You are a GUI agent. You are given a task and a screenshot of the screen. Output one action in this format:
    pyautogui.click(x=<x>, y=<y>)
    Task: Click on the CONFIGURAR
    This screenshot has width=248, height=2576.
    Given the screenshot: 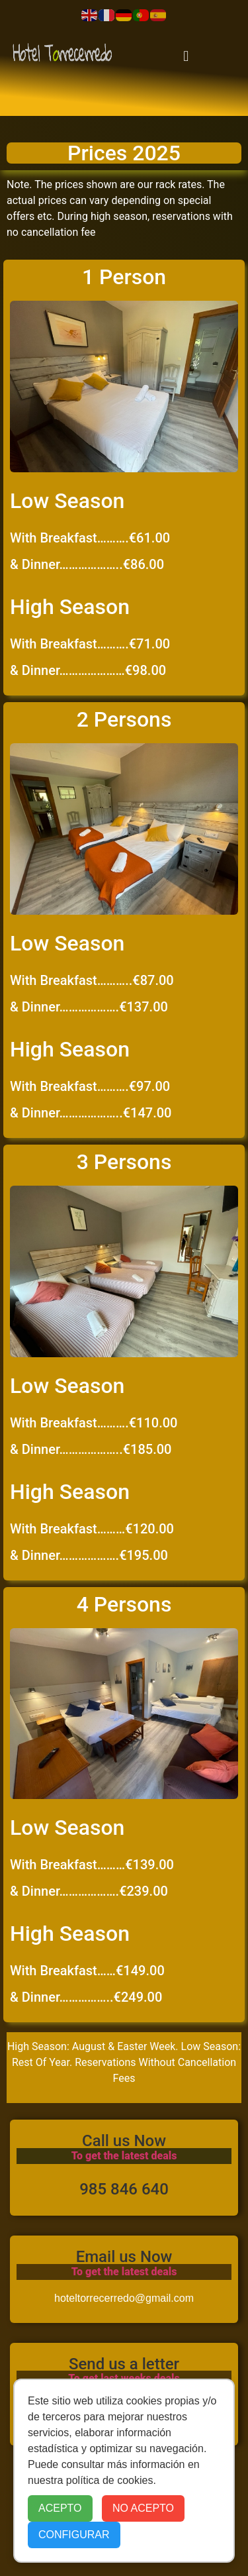 What is the action you would take?
    pyautogui.click(x=74, y=2534)
    